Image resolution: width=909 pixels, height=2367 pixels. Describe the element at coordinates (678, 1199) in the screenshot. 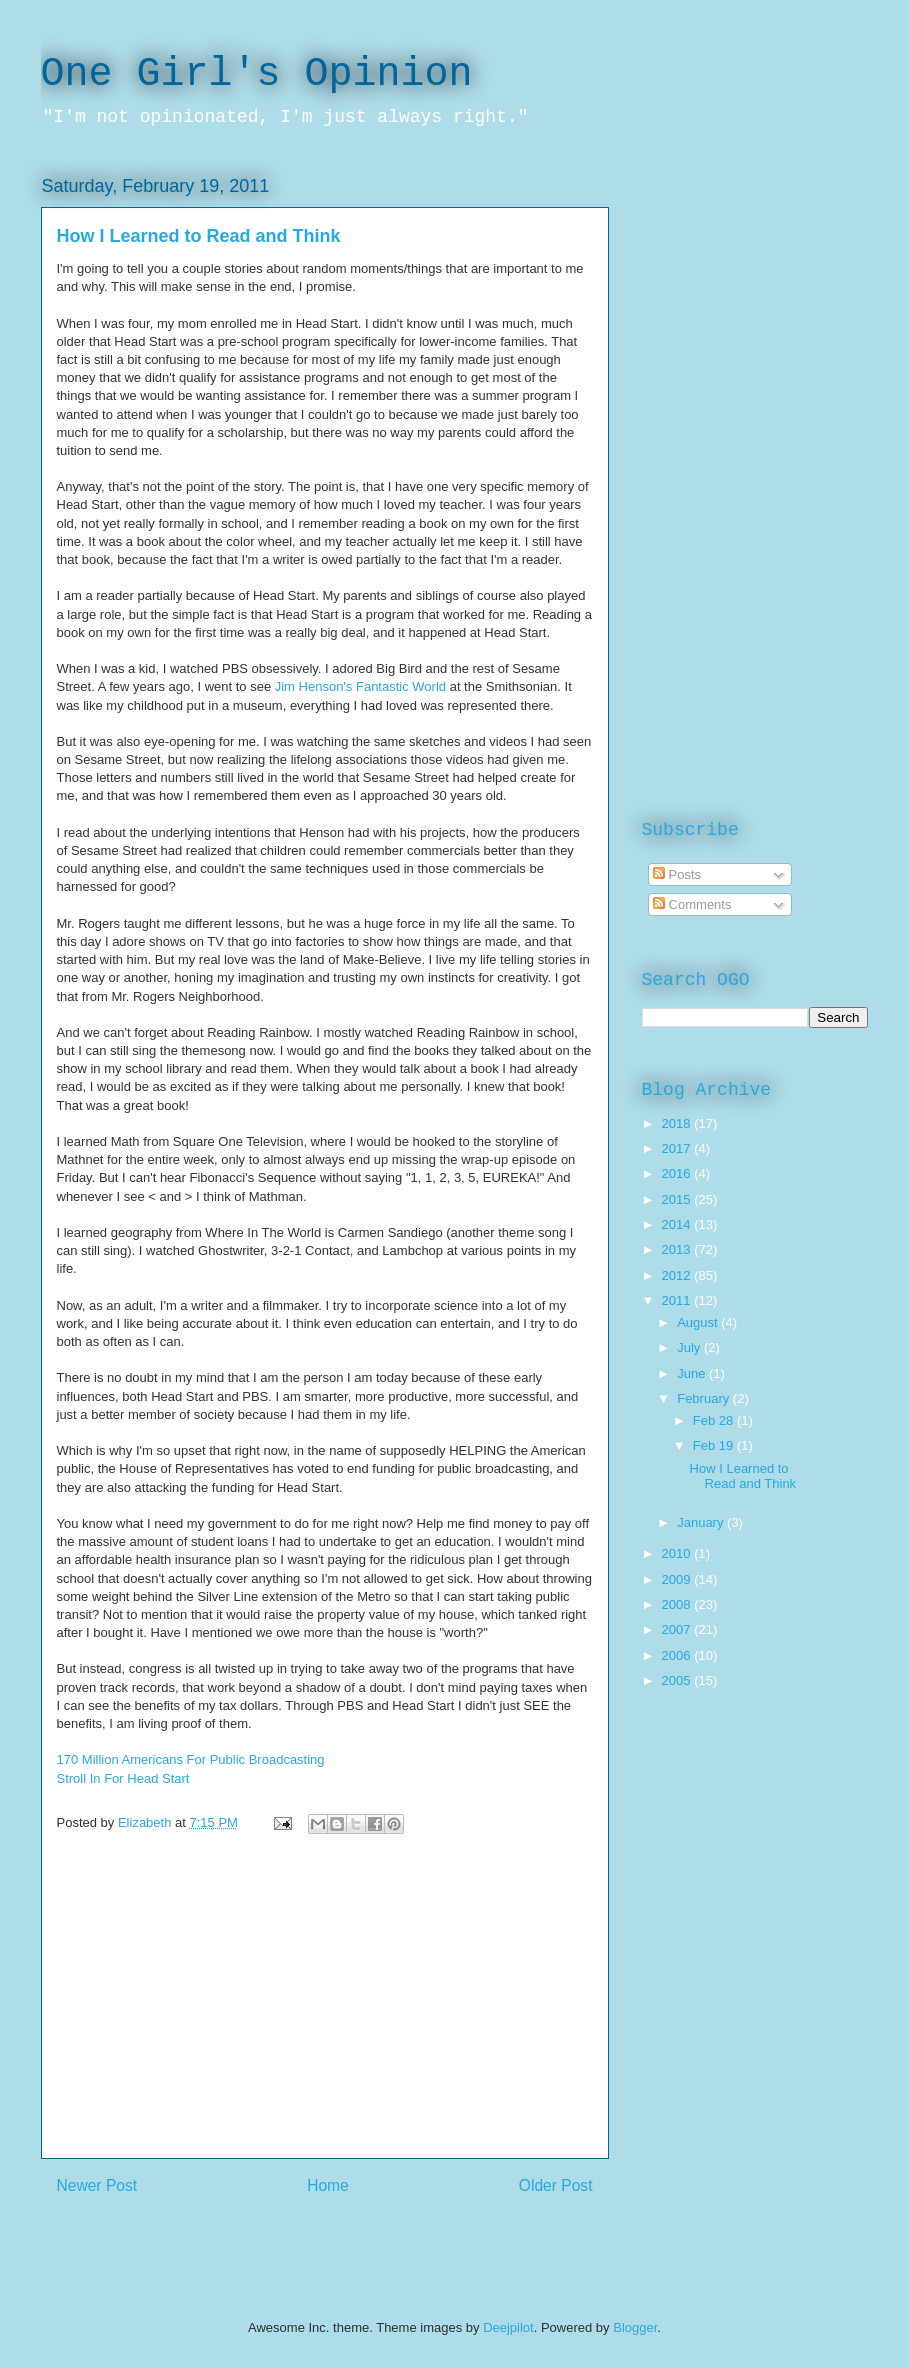

I see `2015` at that location.